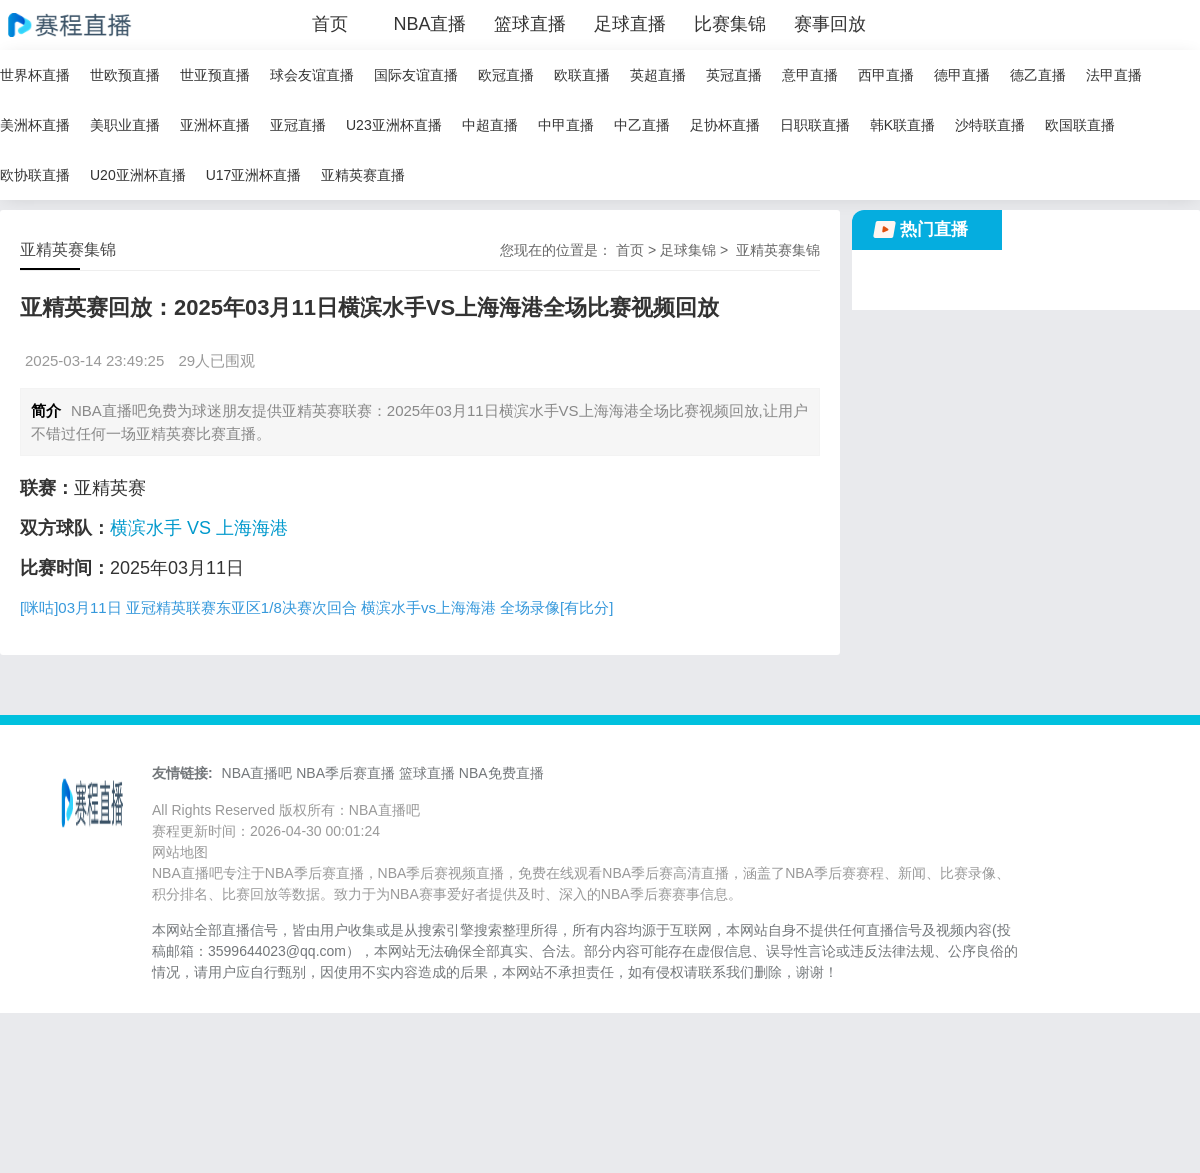 This screenshot has width=1200, height=1173. What do you see at coordinates (257, 773) in the screenshot?
I see `NBA直播吧` at bounding box center [257, 773].